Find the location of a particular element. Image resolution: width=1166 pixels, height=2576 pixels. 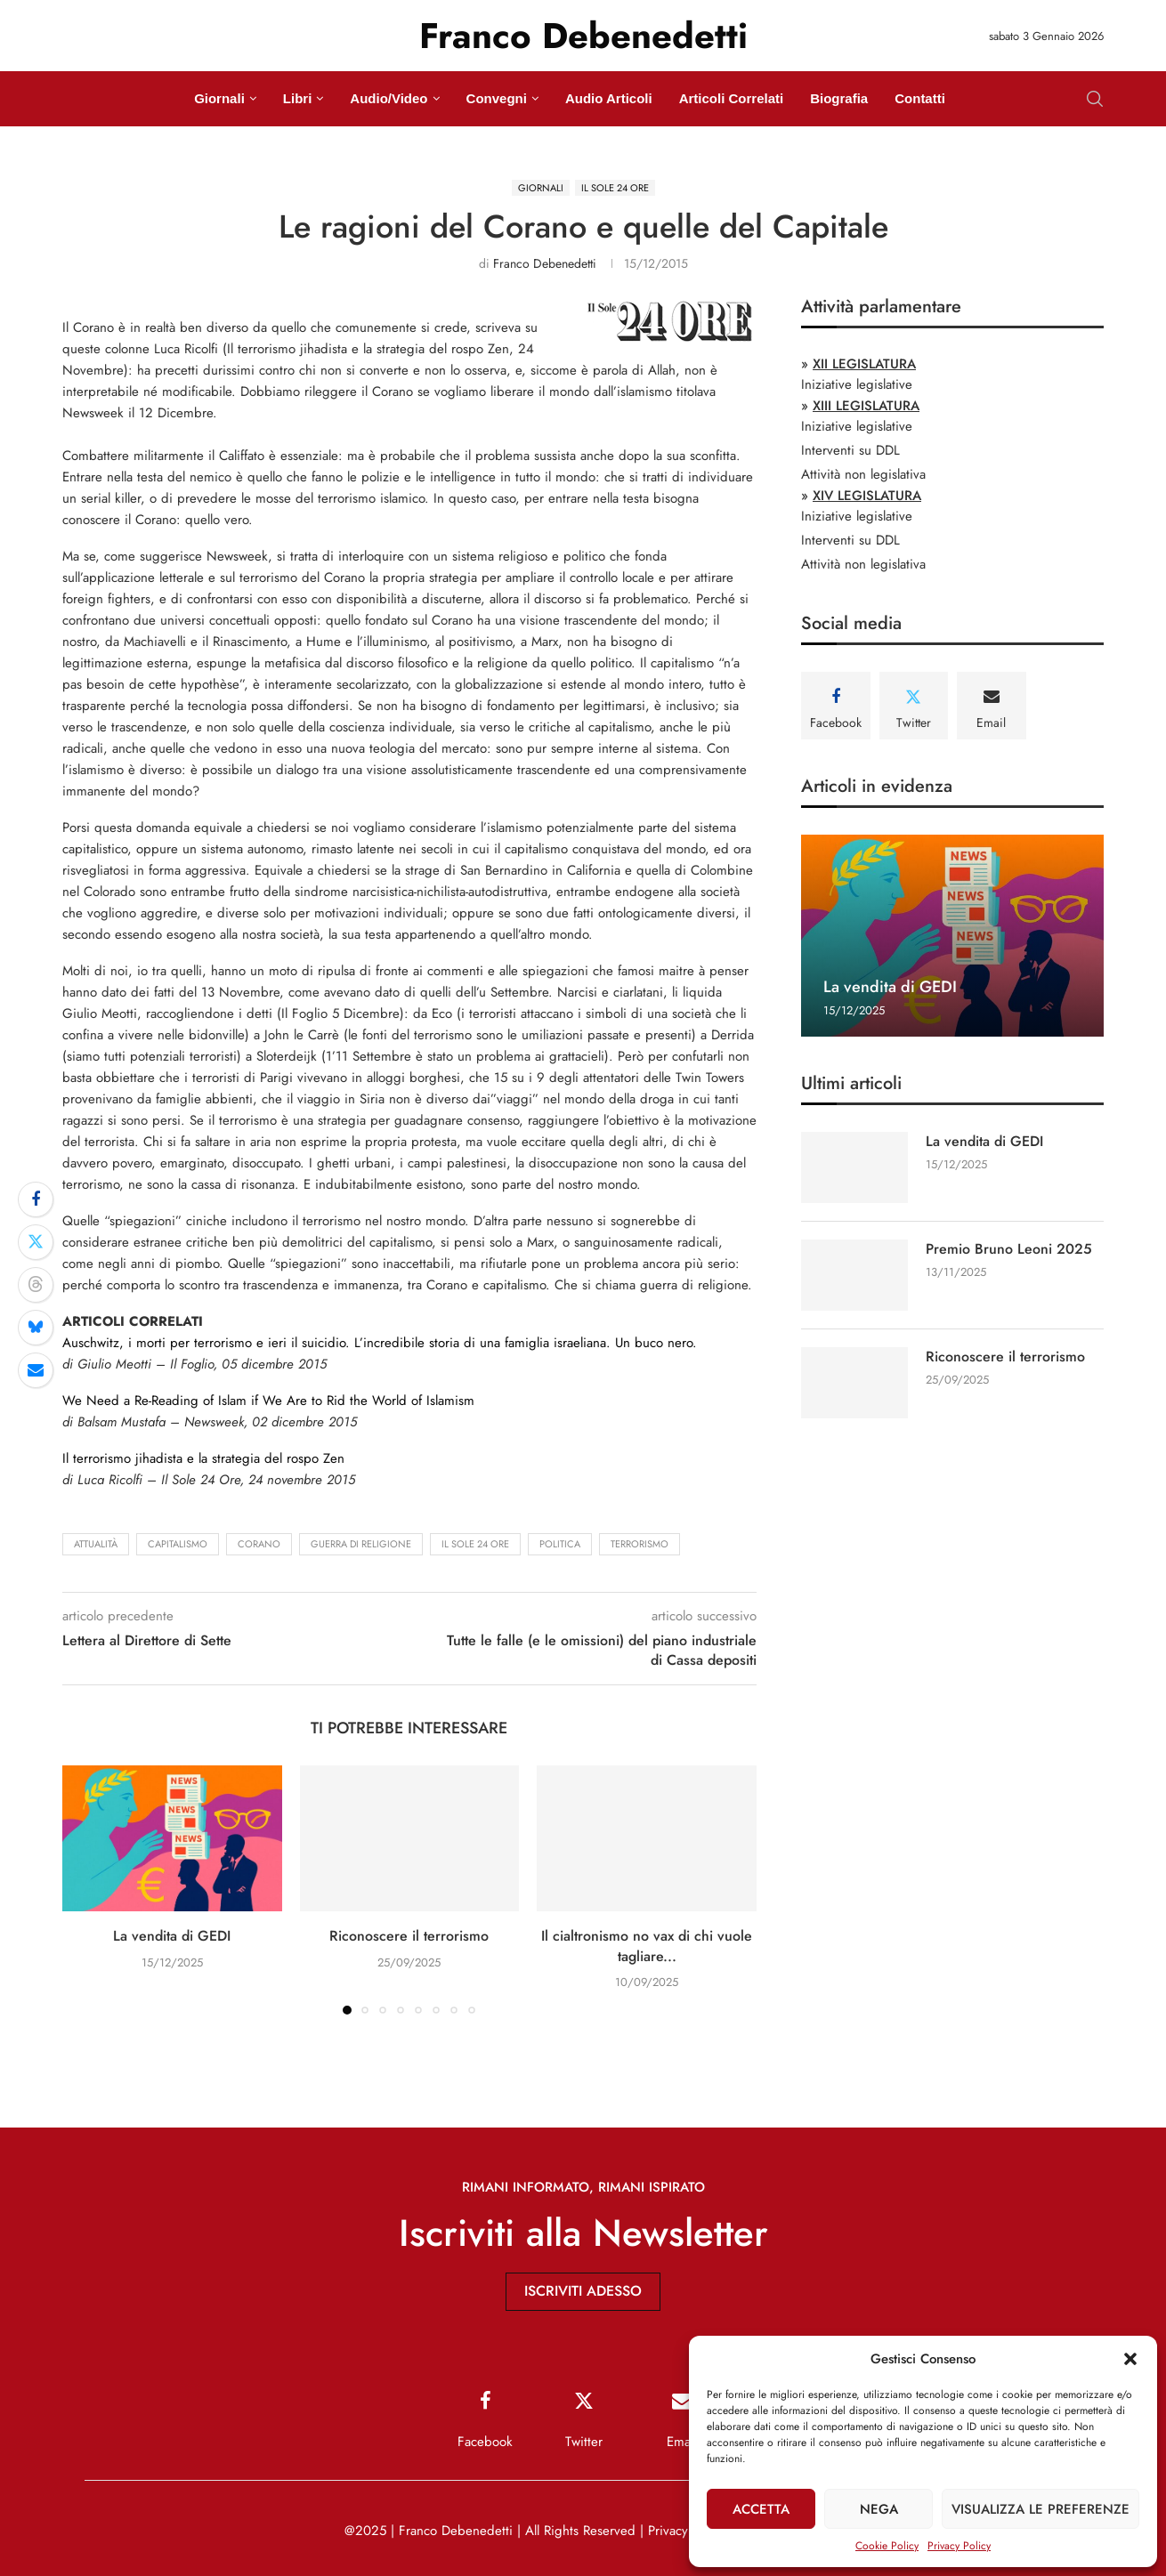

Articoli Correlati is located at coordinates (731, 98).